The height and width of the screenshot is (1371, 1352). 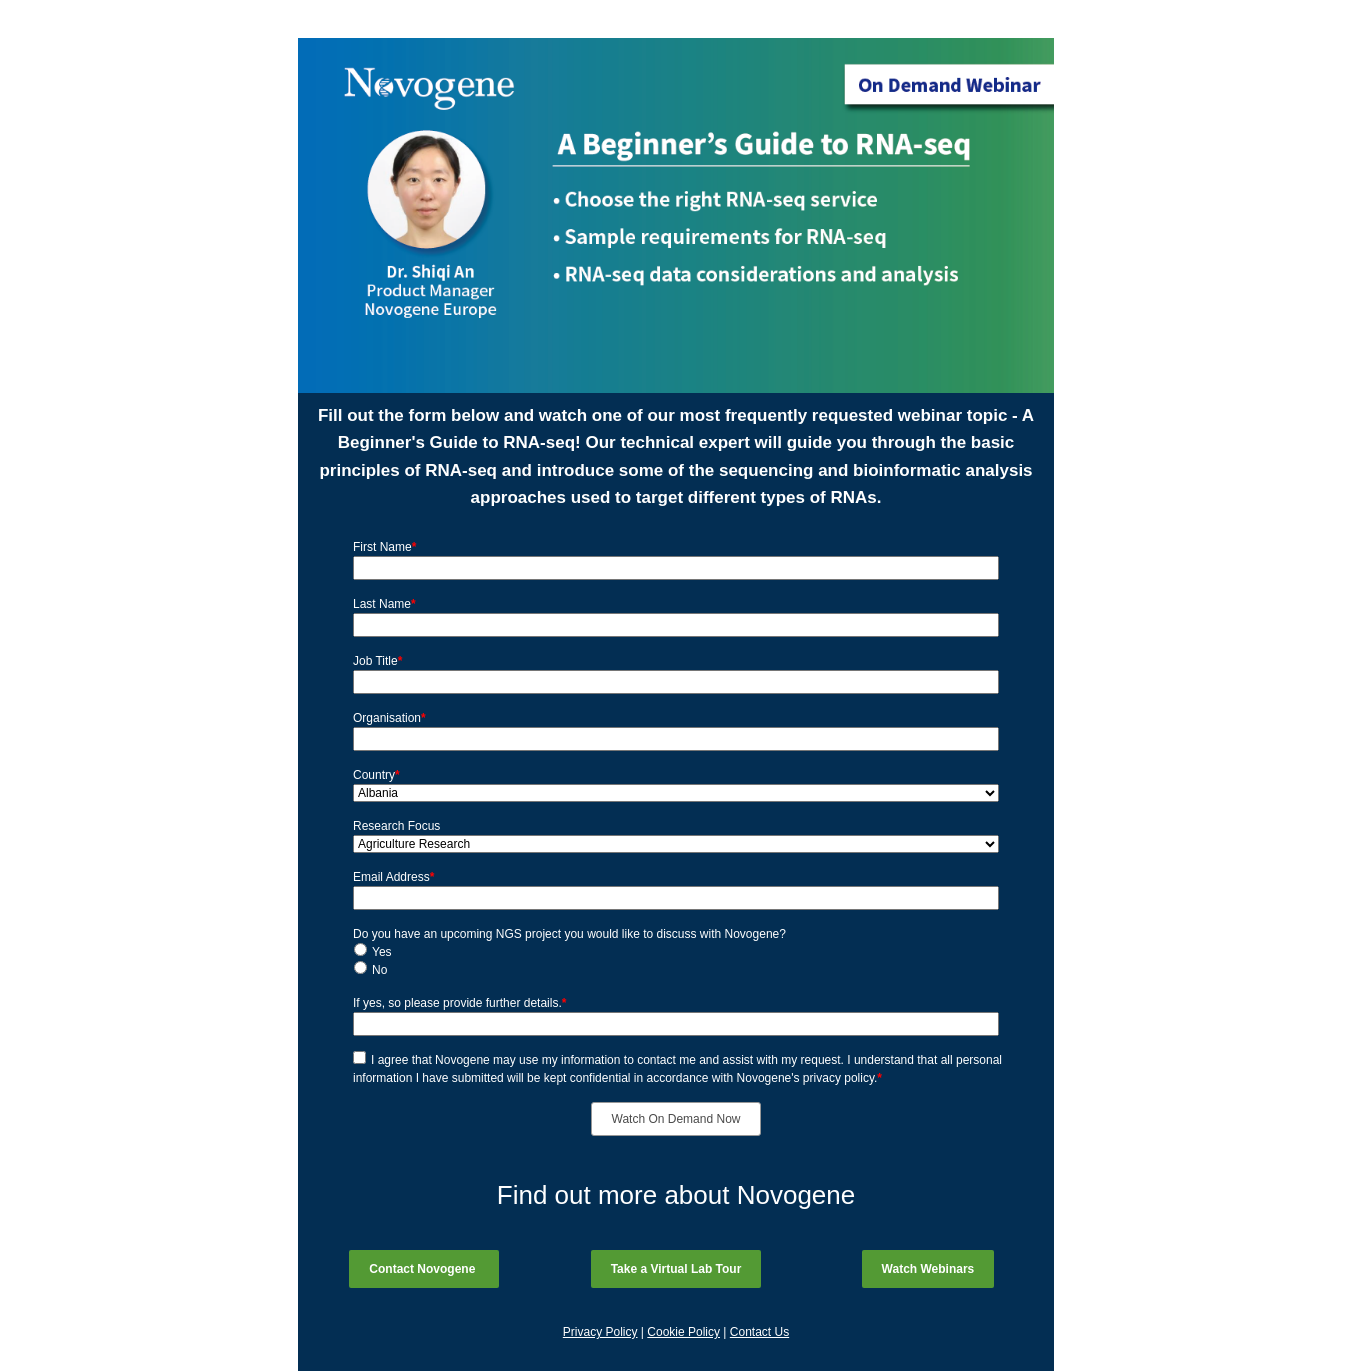 What do you see at coordinates (569, 934) in the screenshot?
I see `Do you have an upcoming NGS project you would like to discuss with Novogene?` at bounding box center [569, 934].